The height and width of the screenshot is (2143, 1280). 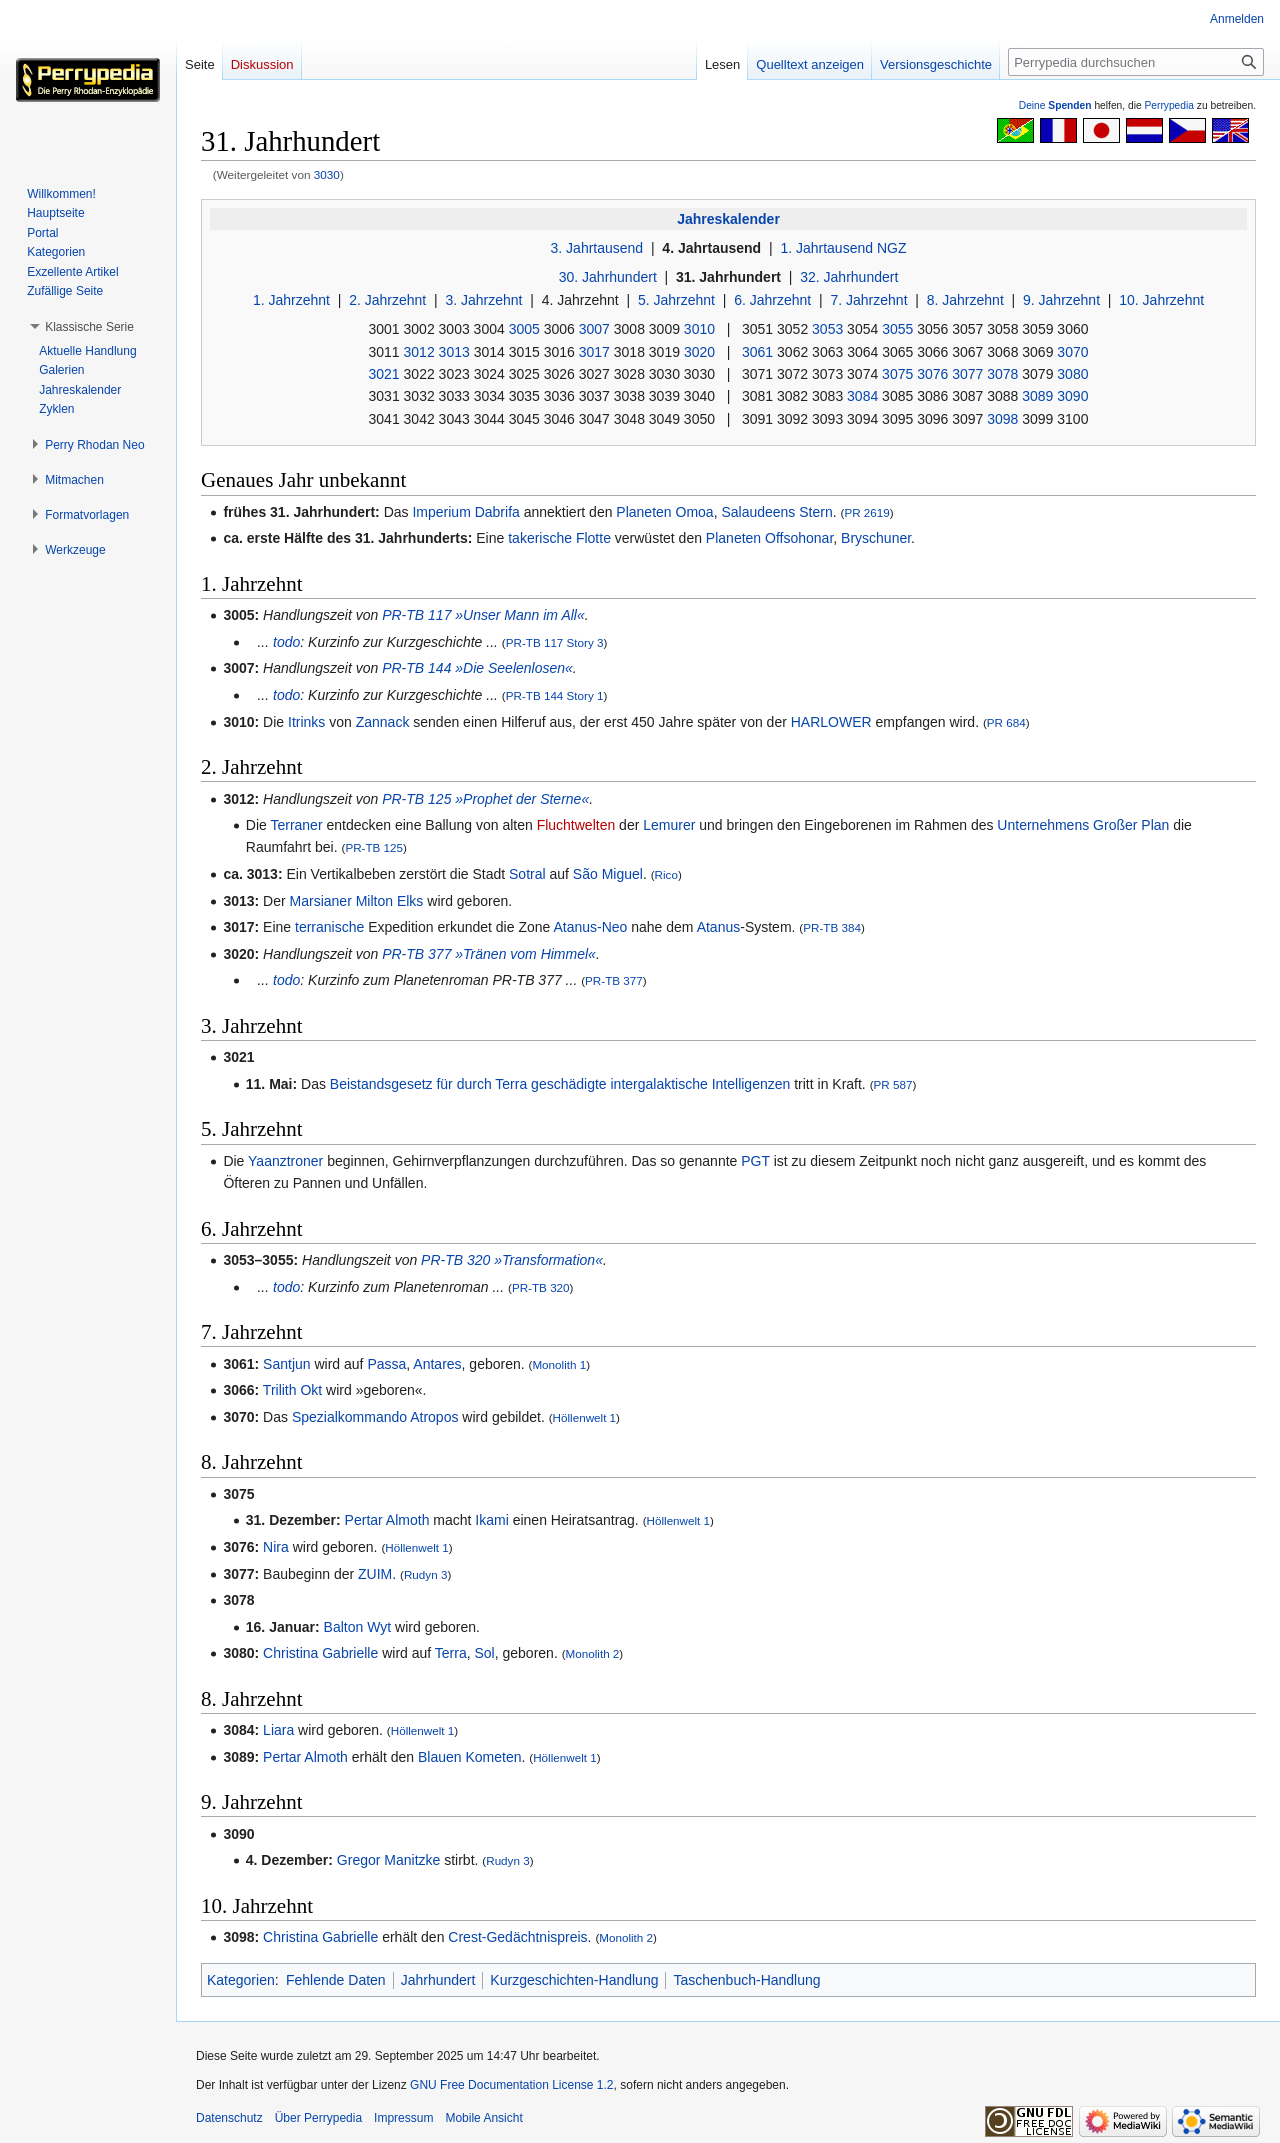 I want to click on Liara, so click(x=278, y=1730).